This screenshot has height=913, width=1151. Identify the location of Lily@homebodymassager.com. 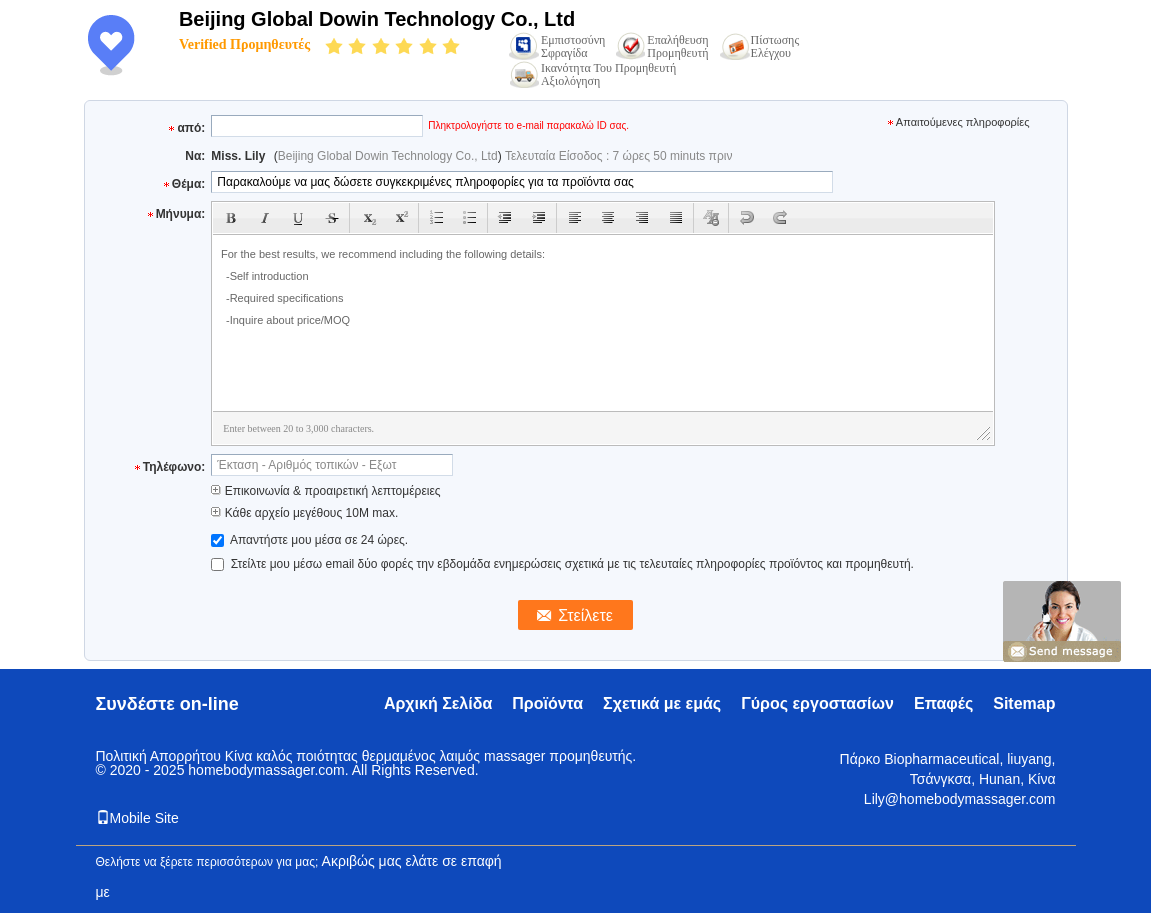
(960, 799).